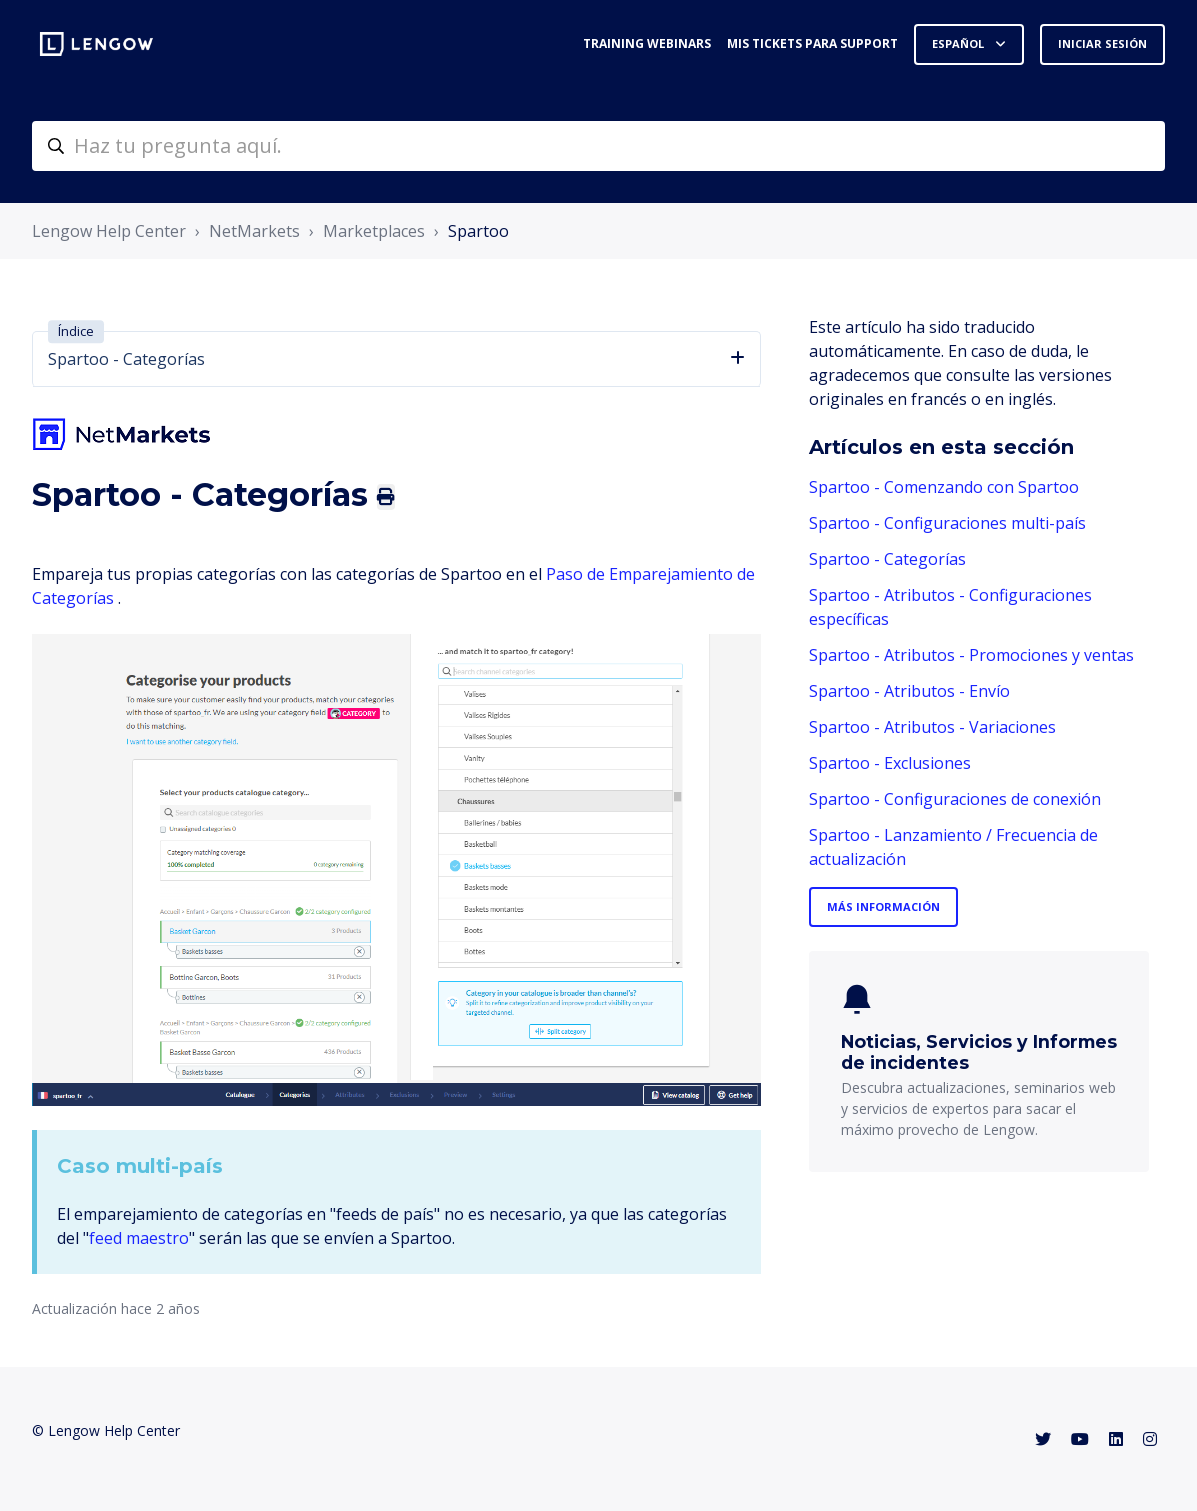 The image size is (1197, 1511). Describe the element at coordinates (109, 231) in the screenshot. I see `Lengow Help Center` at that location.